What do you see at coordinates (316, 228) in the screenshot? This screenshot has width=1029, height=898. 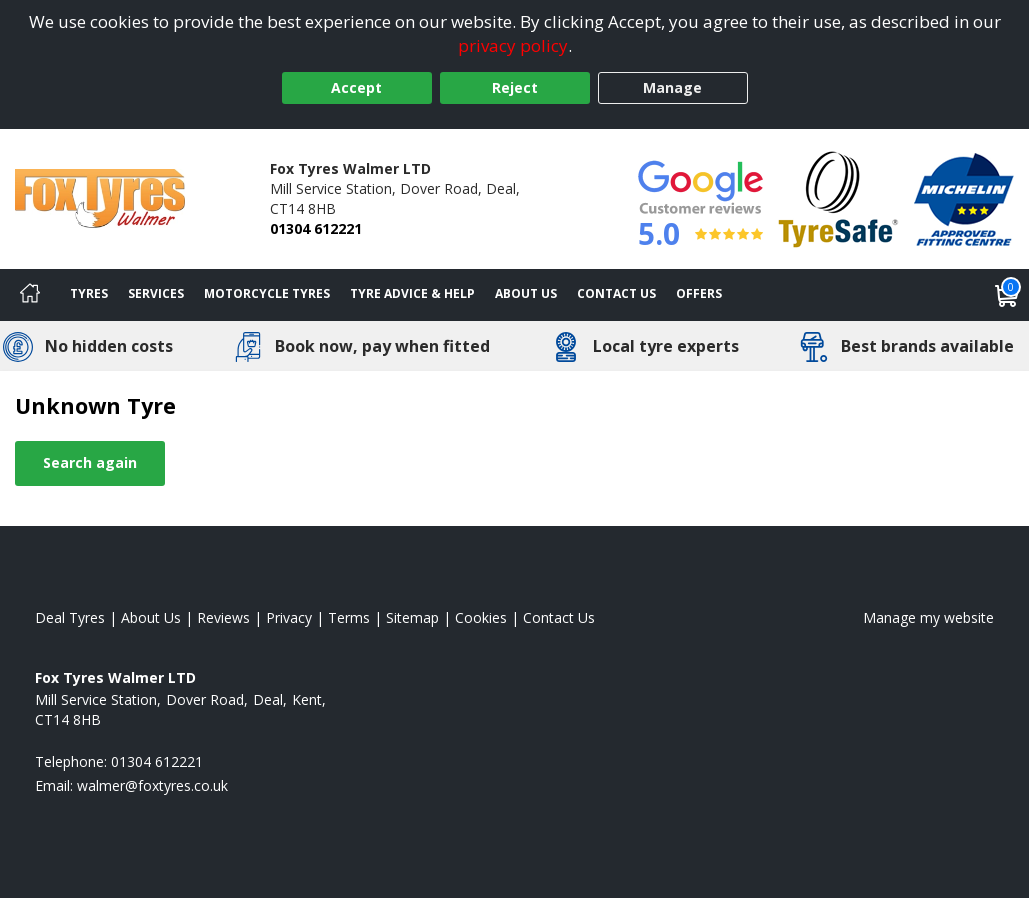 I see `01304 612221` at bounding box center [316, 228].